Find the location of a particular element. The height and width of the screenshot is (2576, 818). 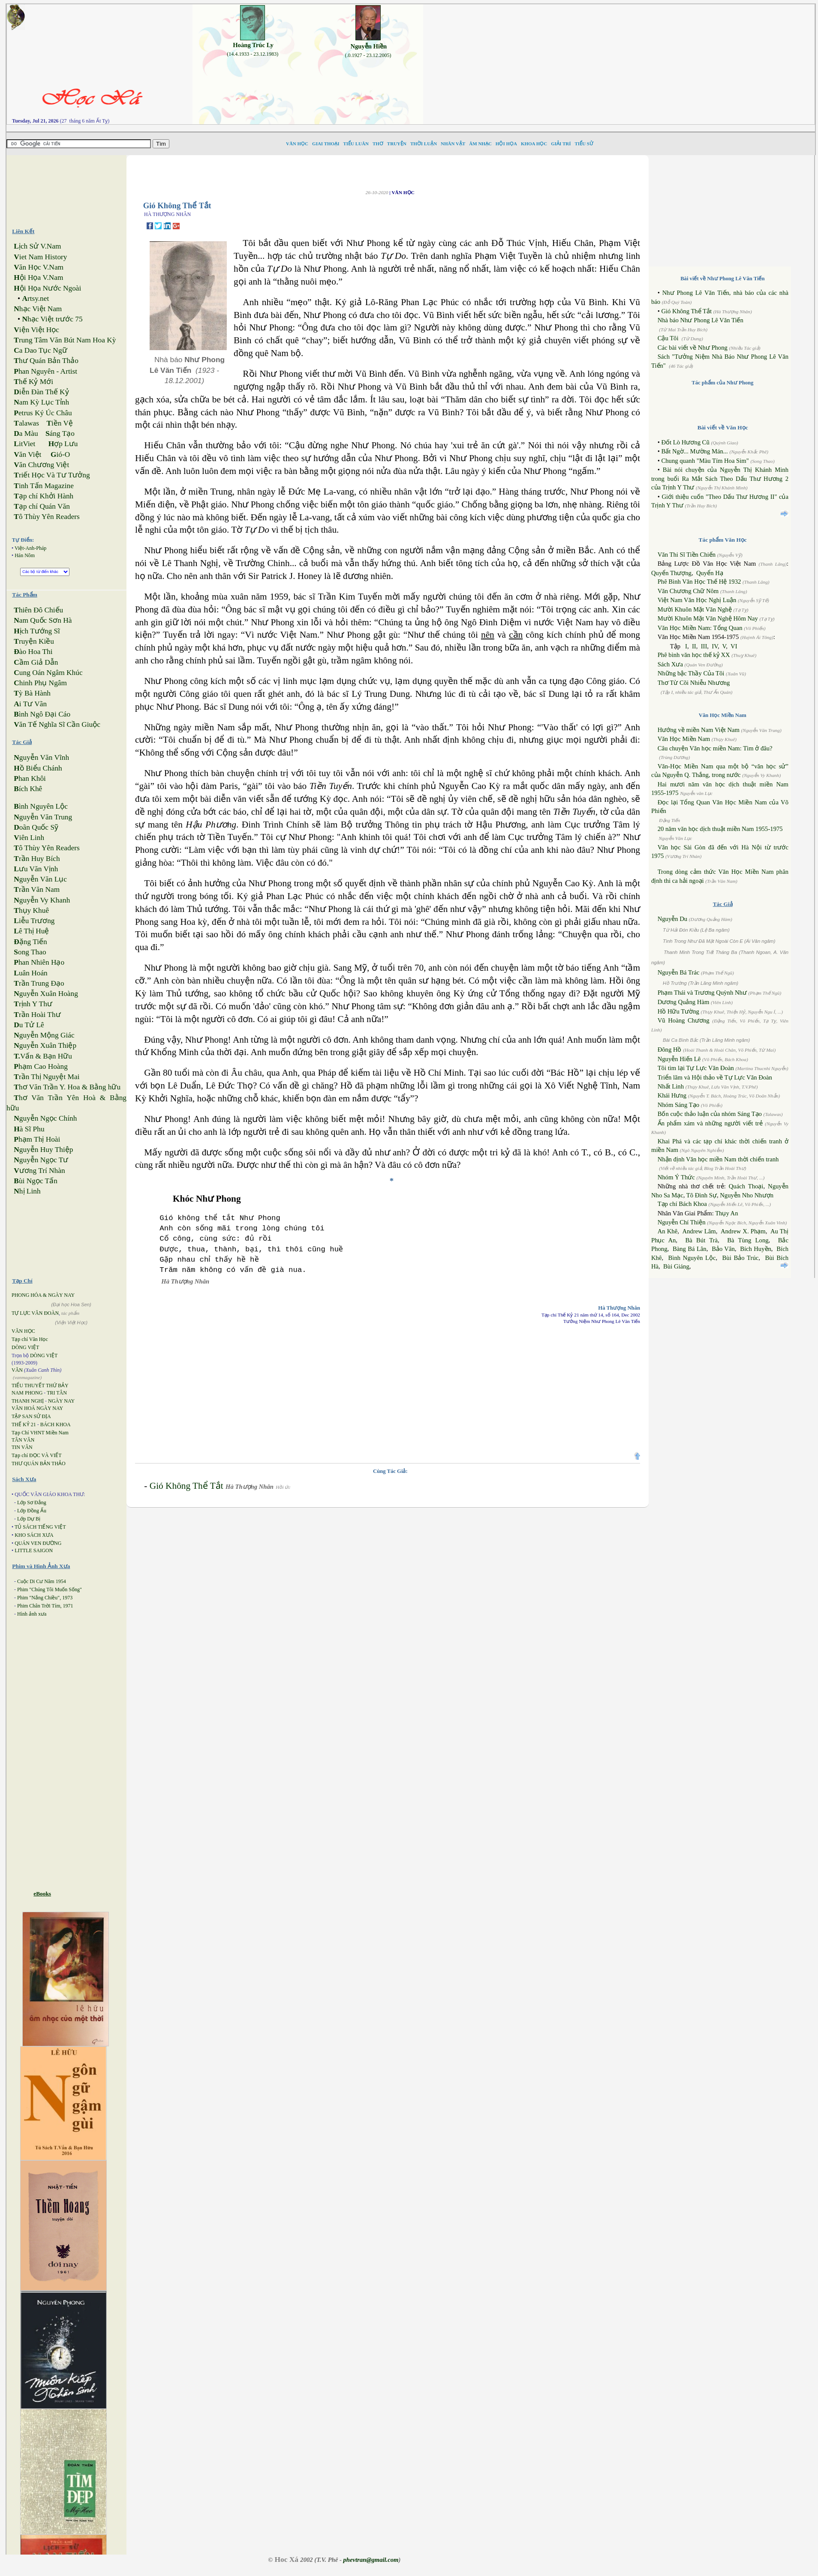

Tôi tìm lại Tự Lực Văn Đoàn is located at coordinates (696, 1068).